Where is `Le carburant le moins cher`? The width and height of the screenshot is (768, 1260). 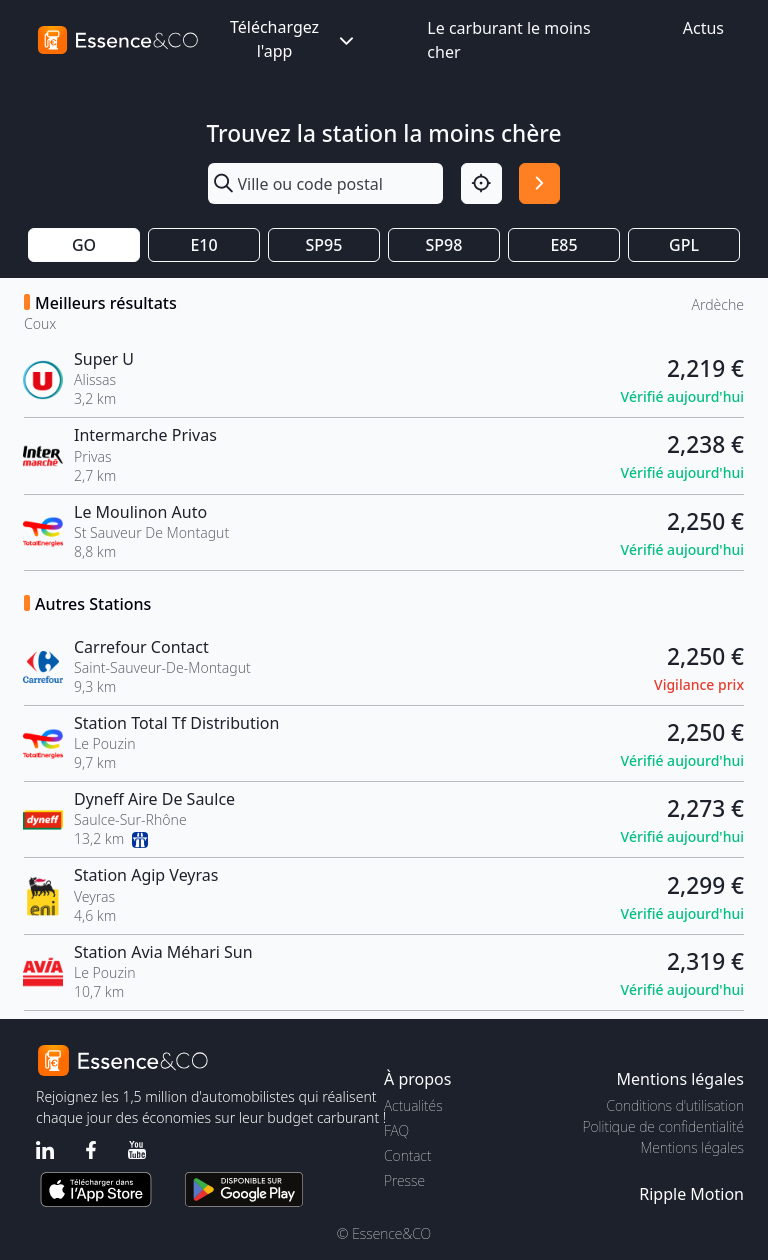
Le carburant le moins cher is located at coordinates (508, 40).